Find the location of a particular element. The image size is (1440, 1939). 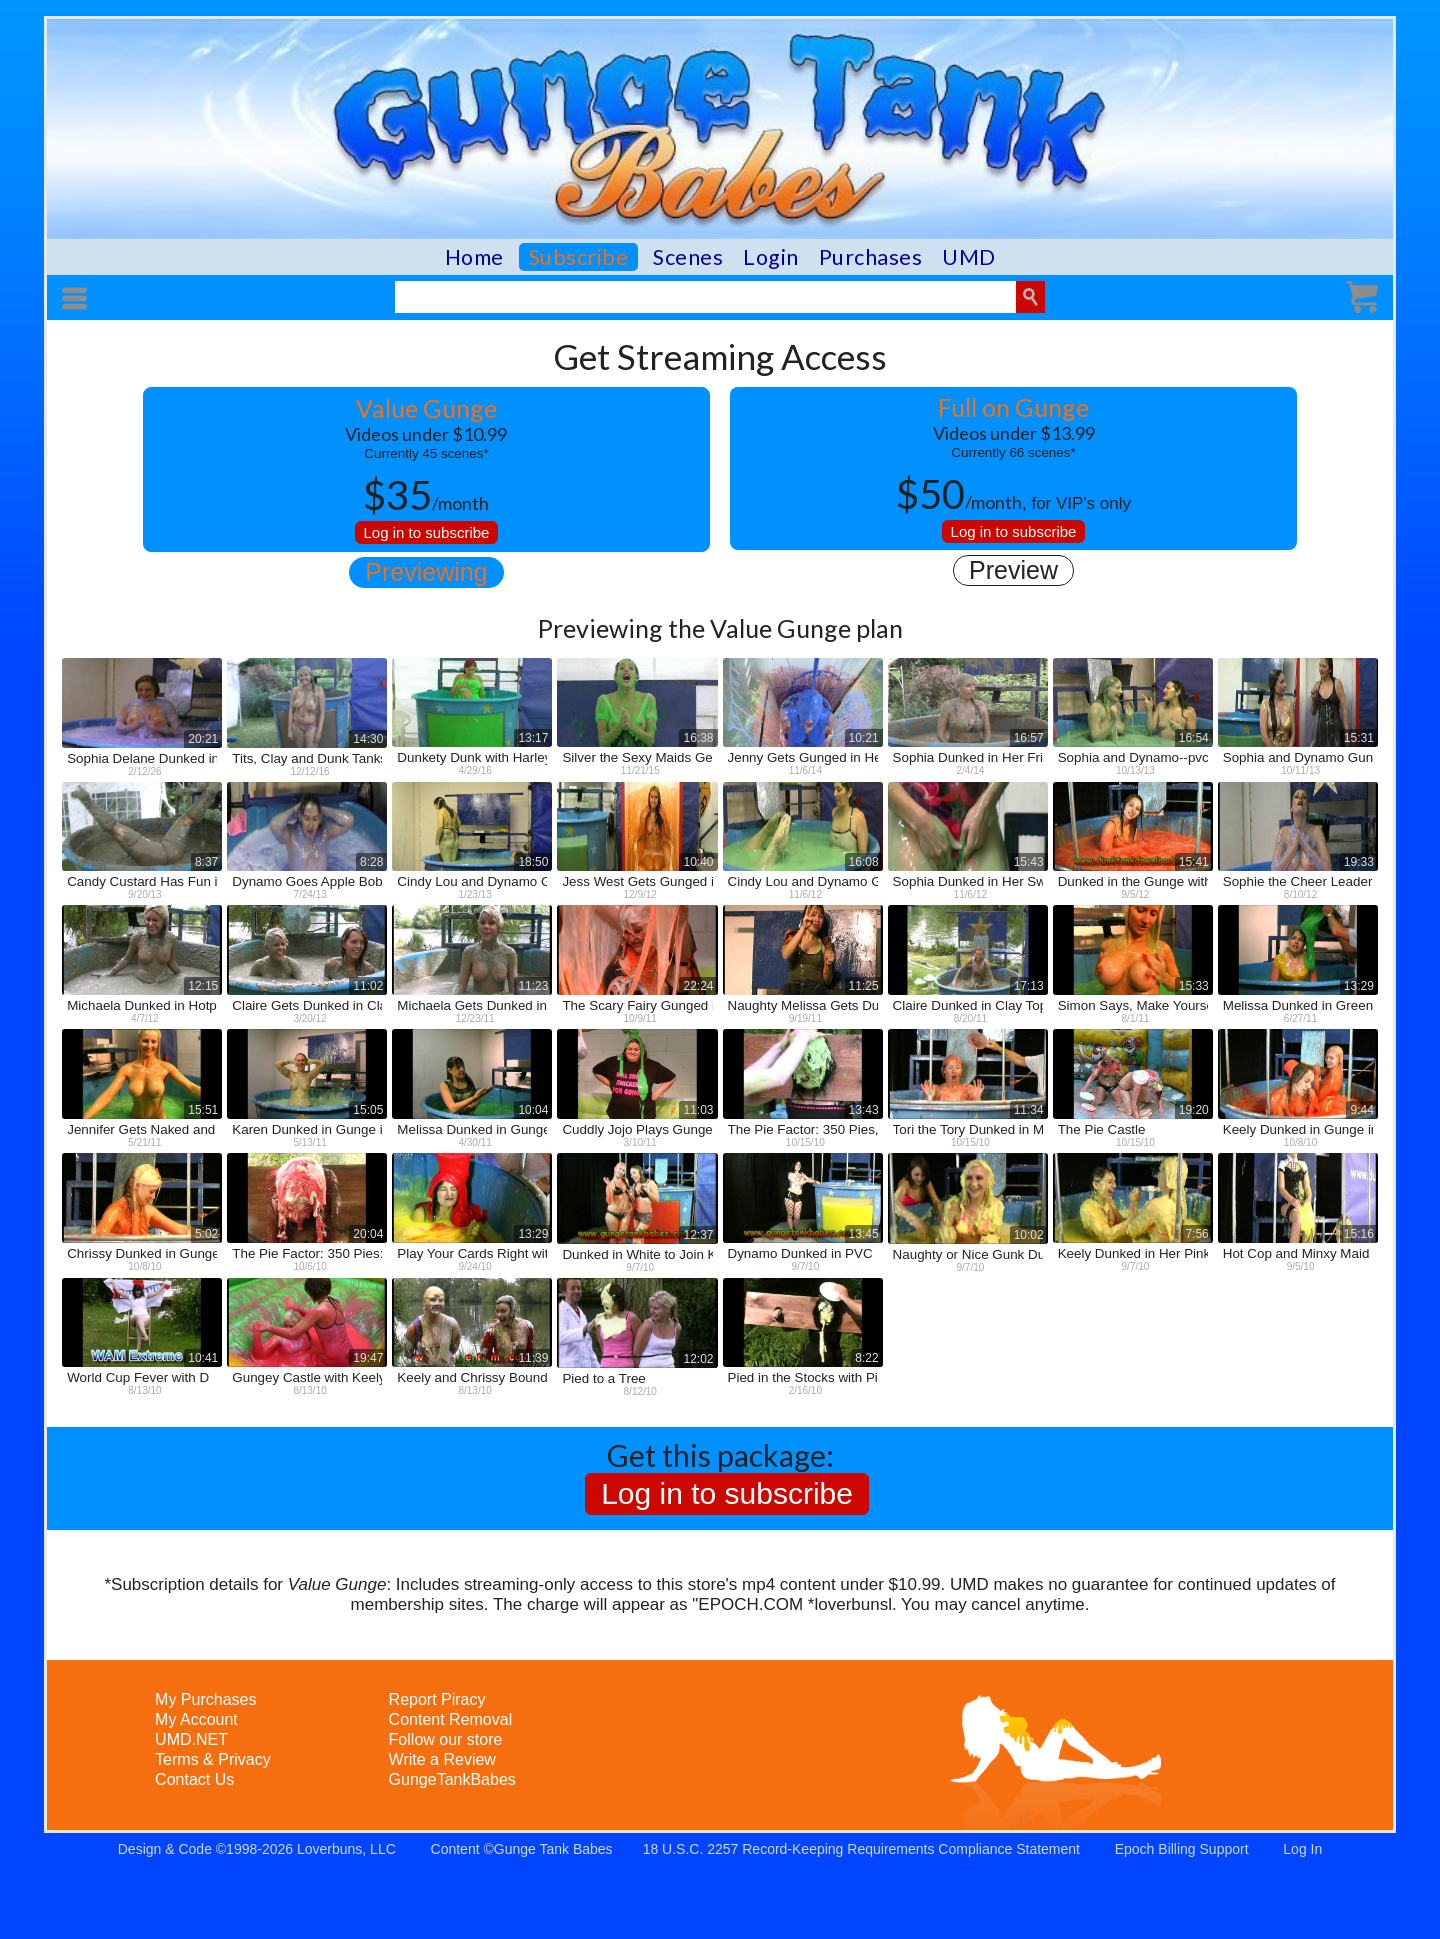

Subscribe is located at coordinates (579, 257).